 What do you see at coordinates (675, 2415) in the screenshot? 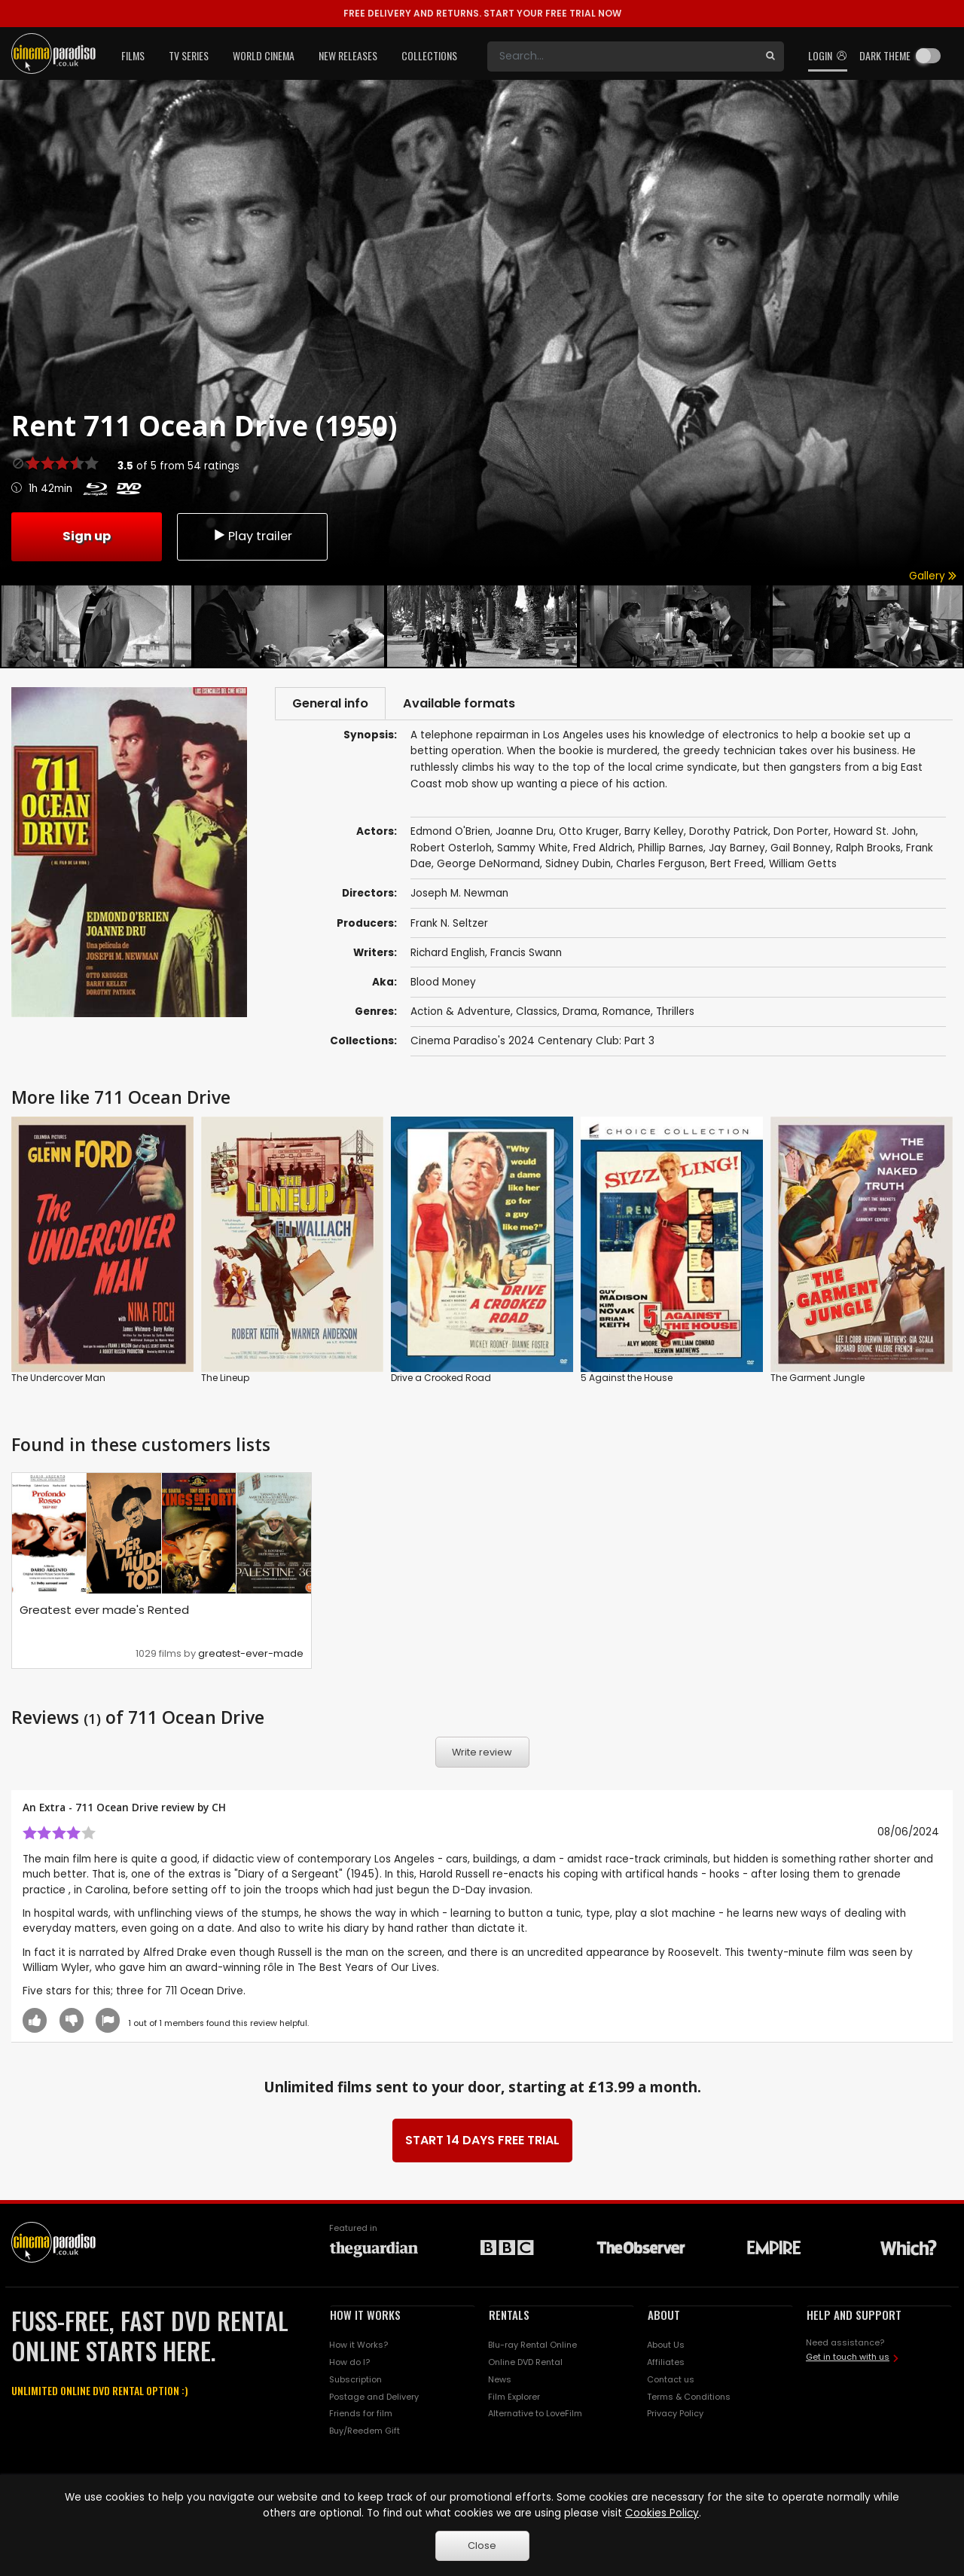
I see `Privacy Policy` at bounding box center [675, 2415].